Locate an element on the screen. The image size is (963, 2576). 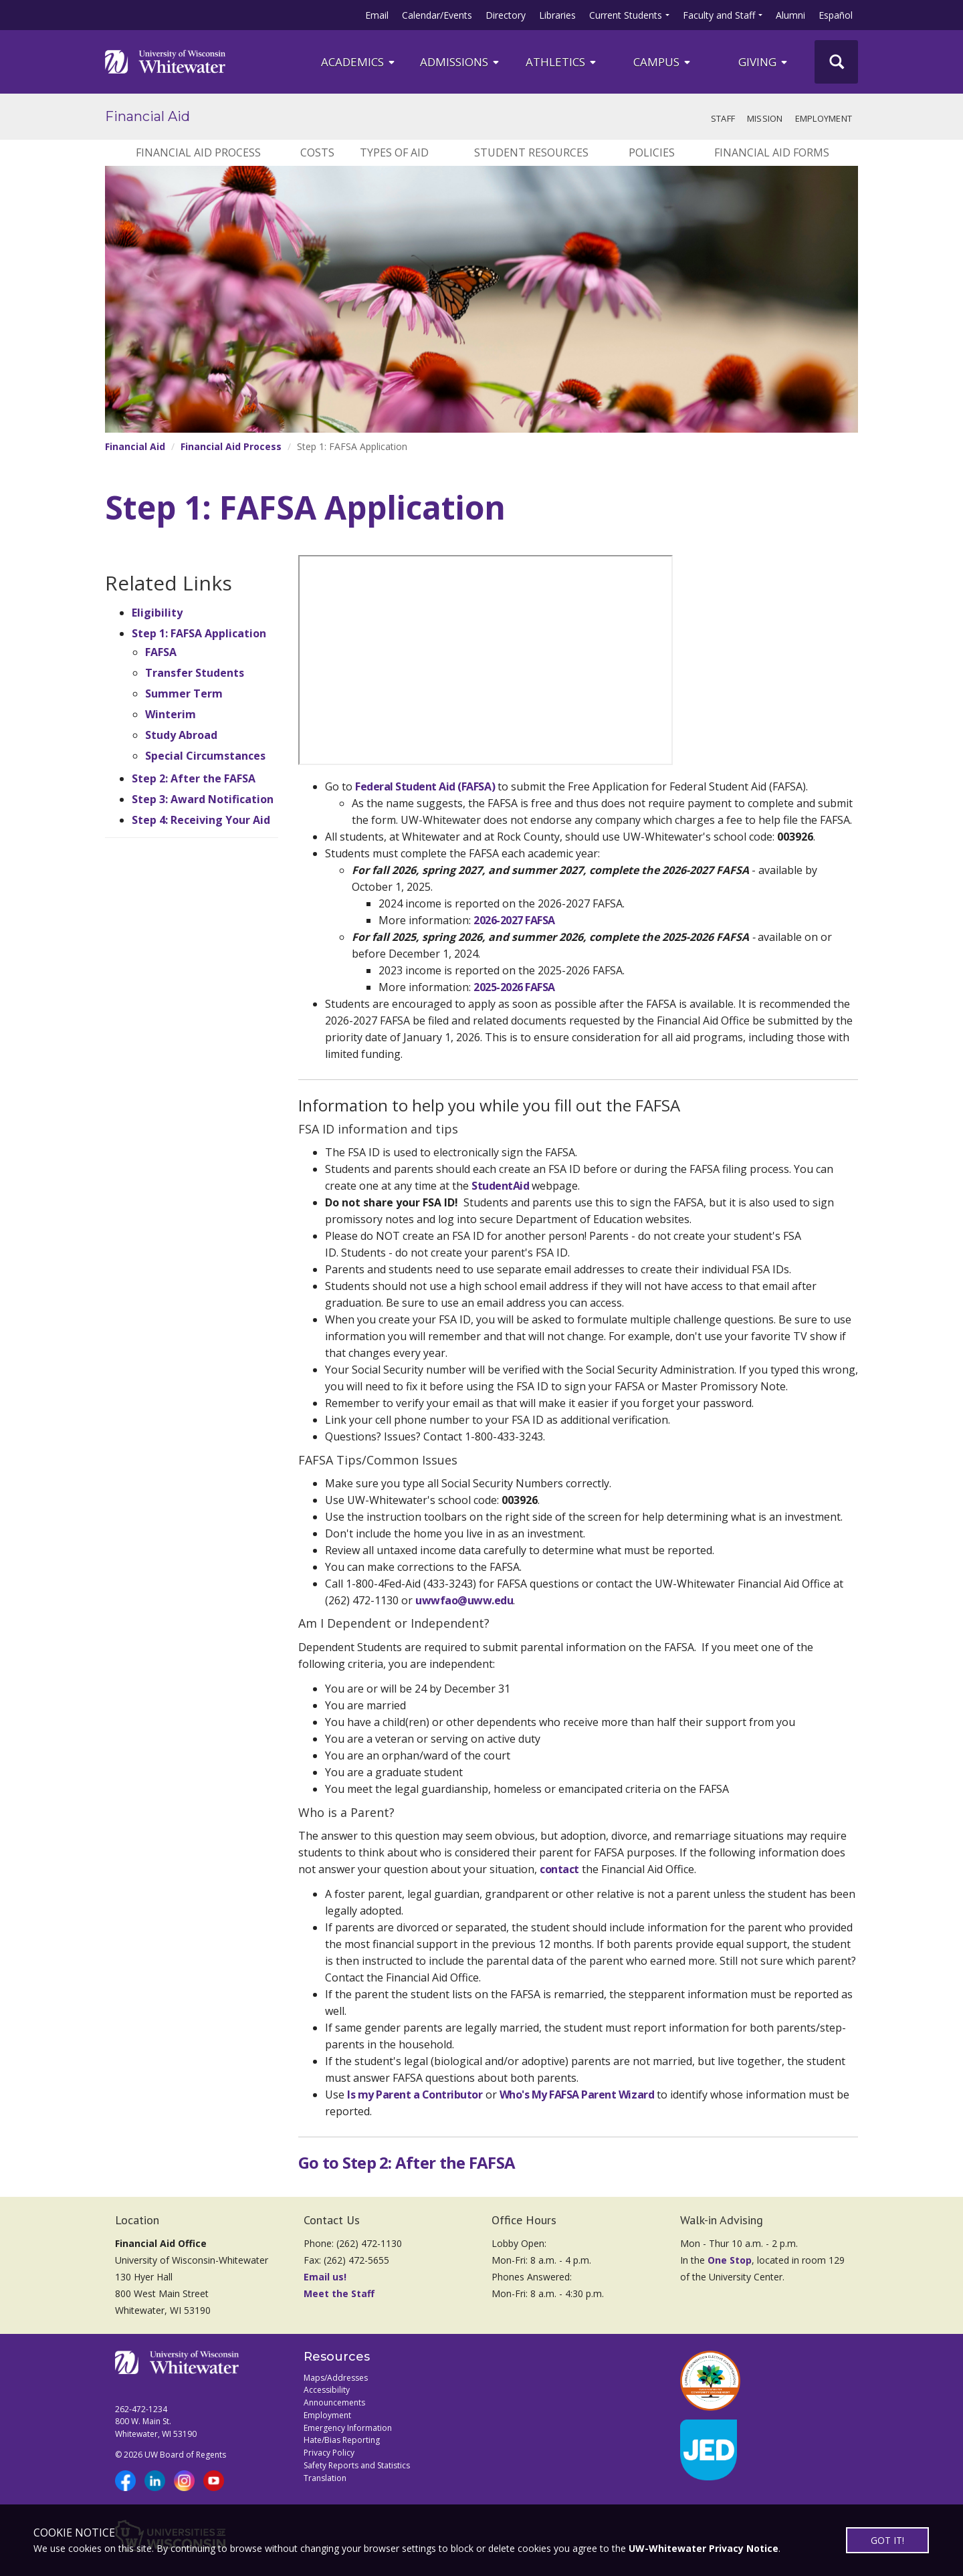
StudentAid is located at coordinates (500, 1185).